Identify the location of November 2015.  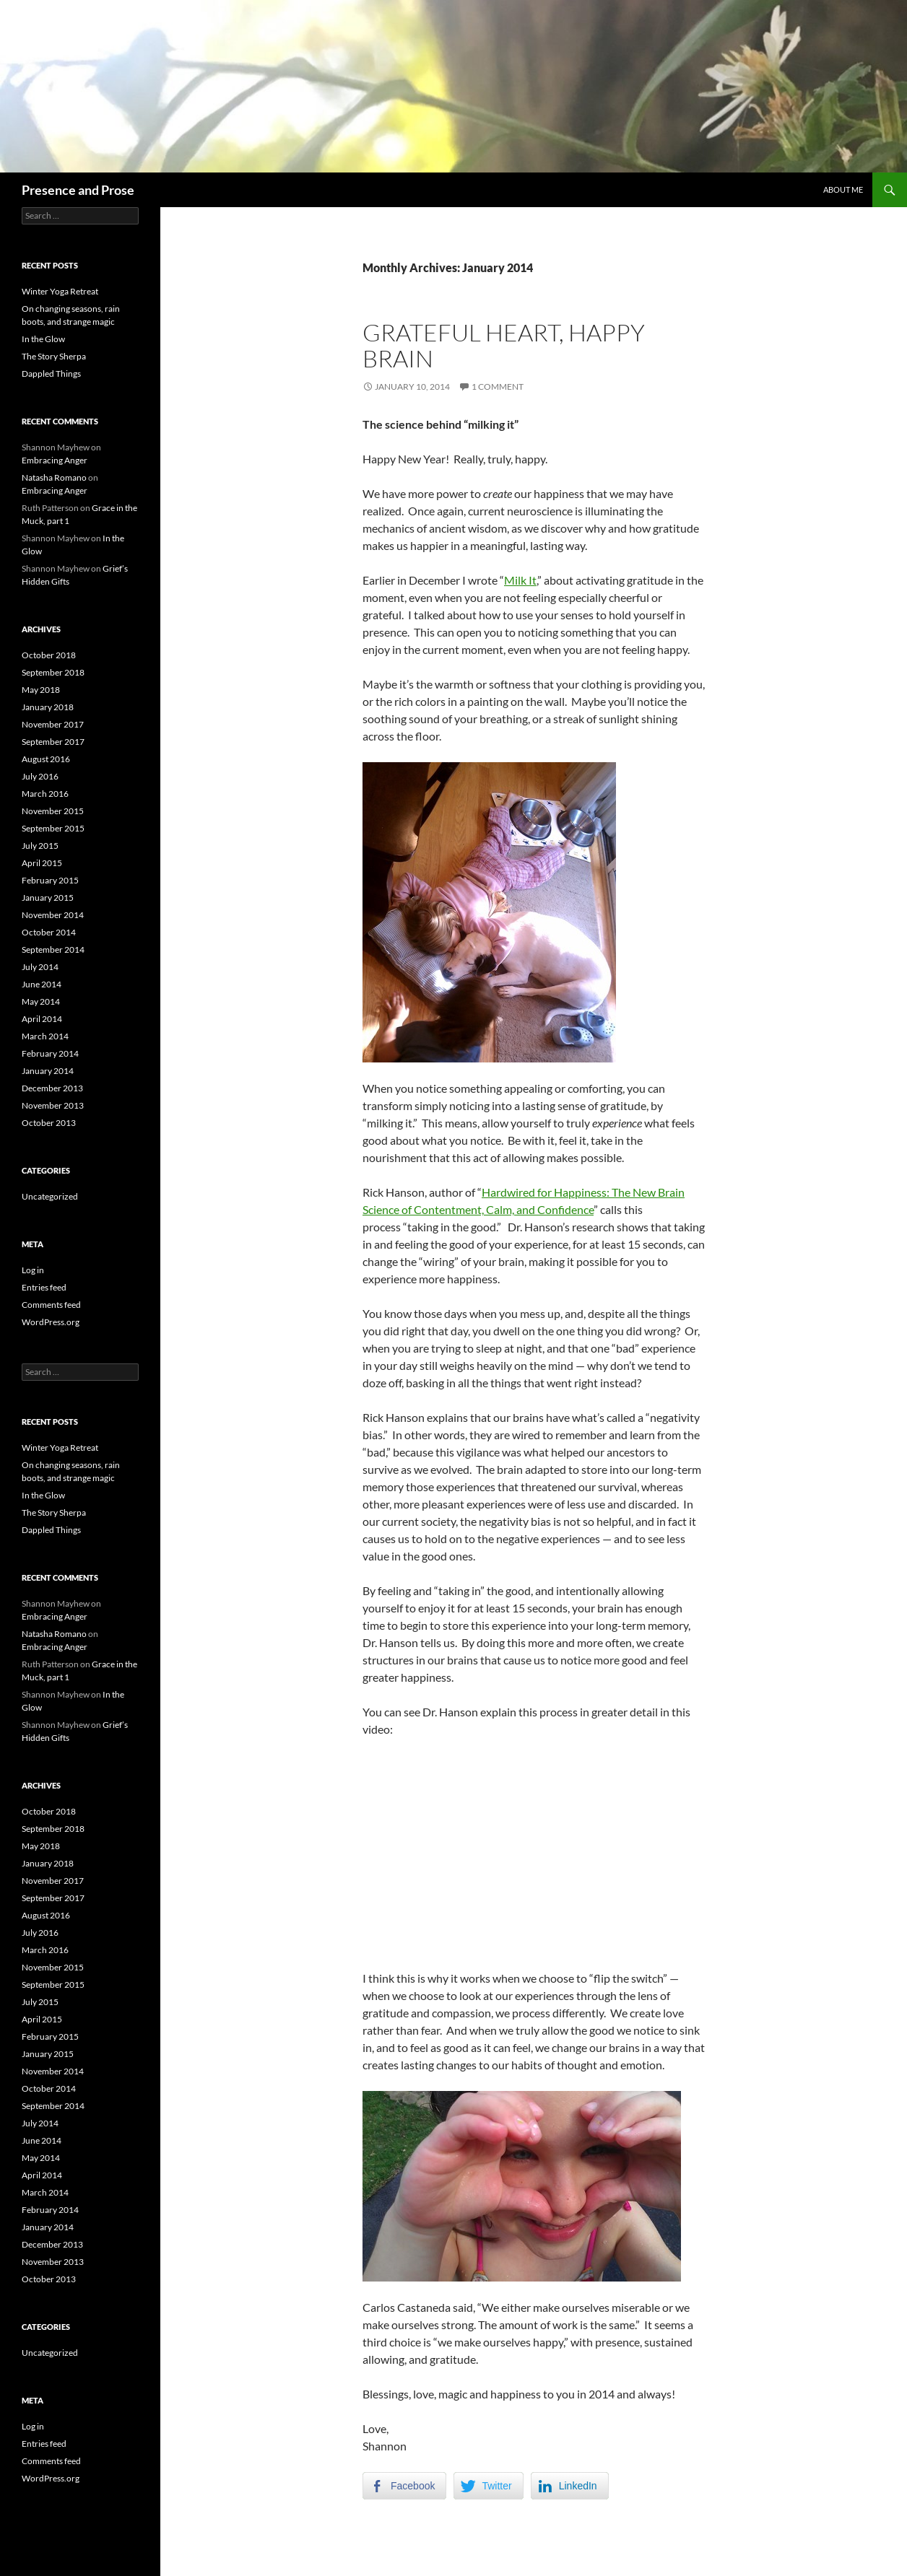
(53, 810).